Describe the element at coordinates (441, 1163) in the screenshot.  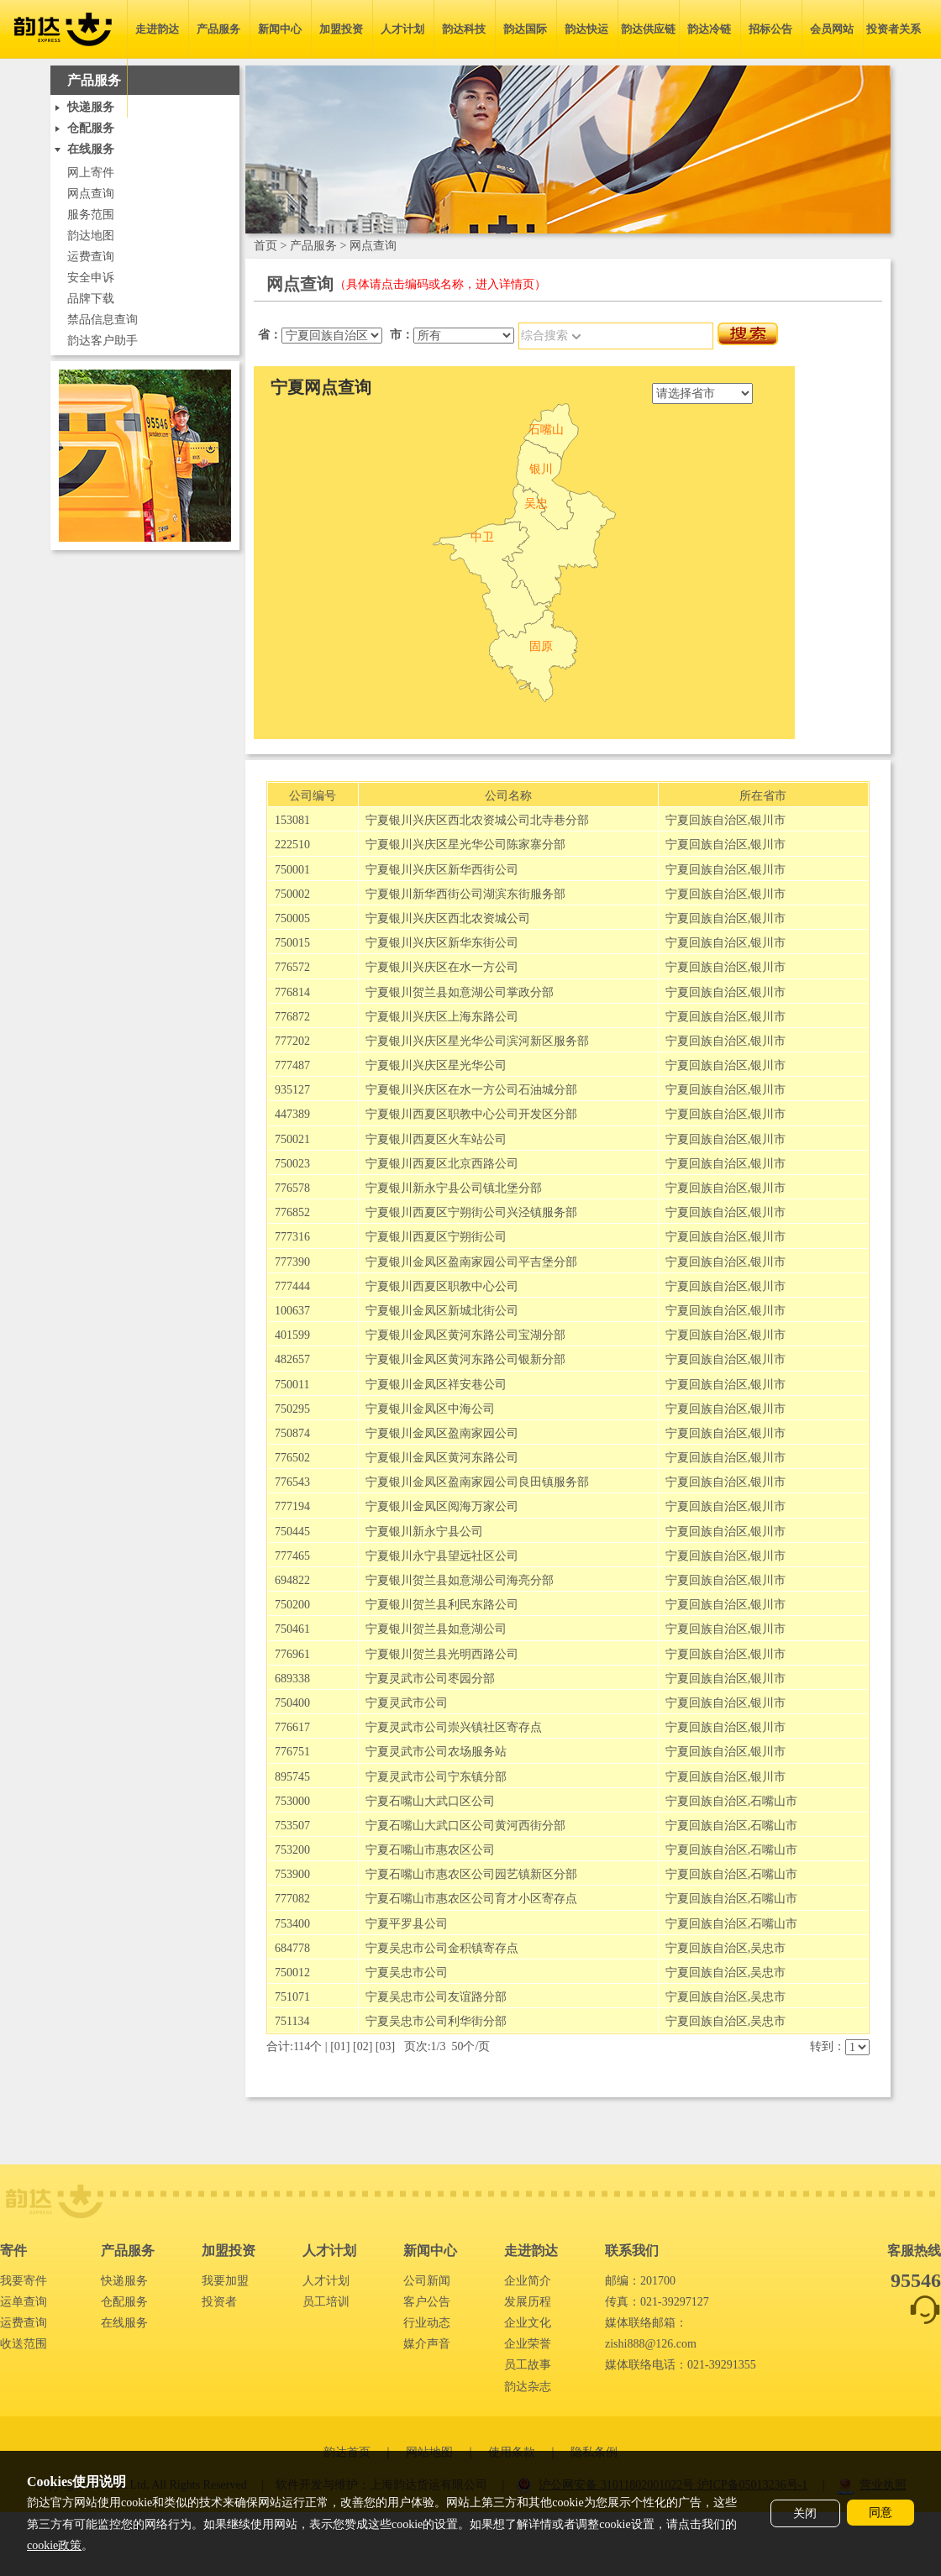
I see `宁夏银川西夏区北京西路公司` at that location.